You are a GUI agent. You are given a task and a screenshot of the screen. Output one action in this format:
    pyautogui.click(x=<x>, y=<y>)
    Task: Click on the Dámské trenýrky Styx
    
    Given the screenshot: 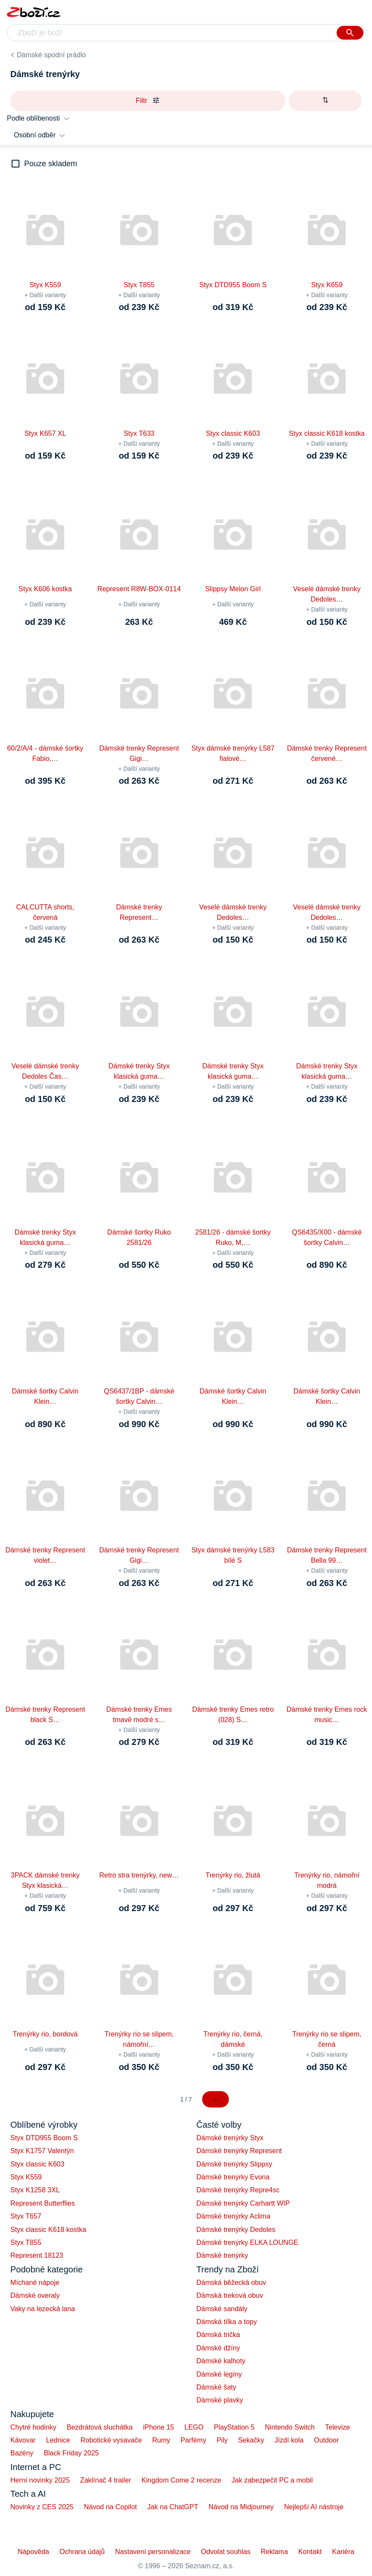 What is the action you would take?
    pyautogui.click(x=230, y=2137)
    